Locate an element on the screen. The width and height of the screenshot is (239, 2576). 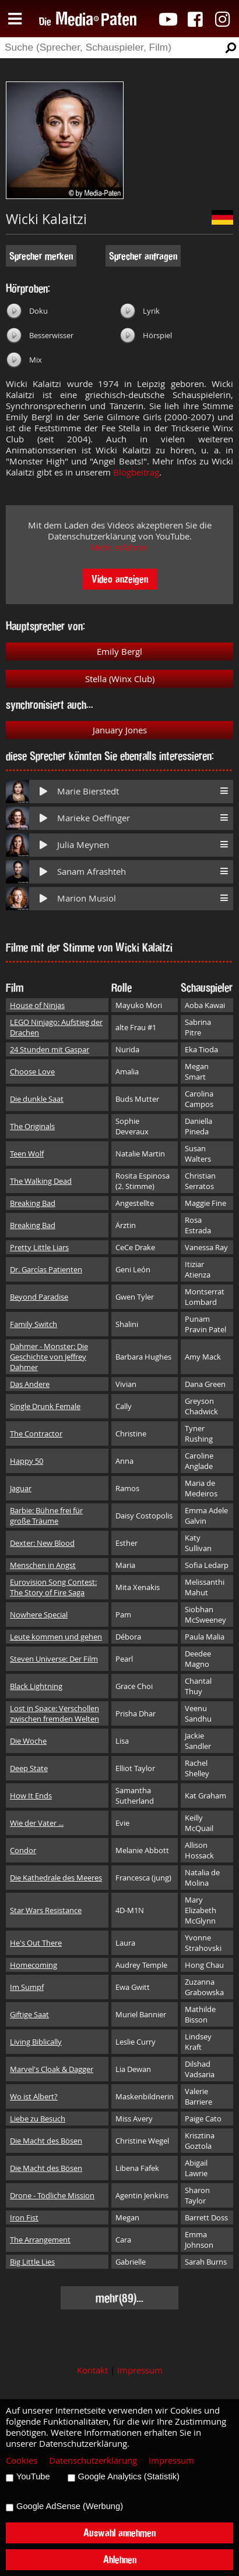
Auswahl annehmen is located at coordinates (119, 2532).